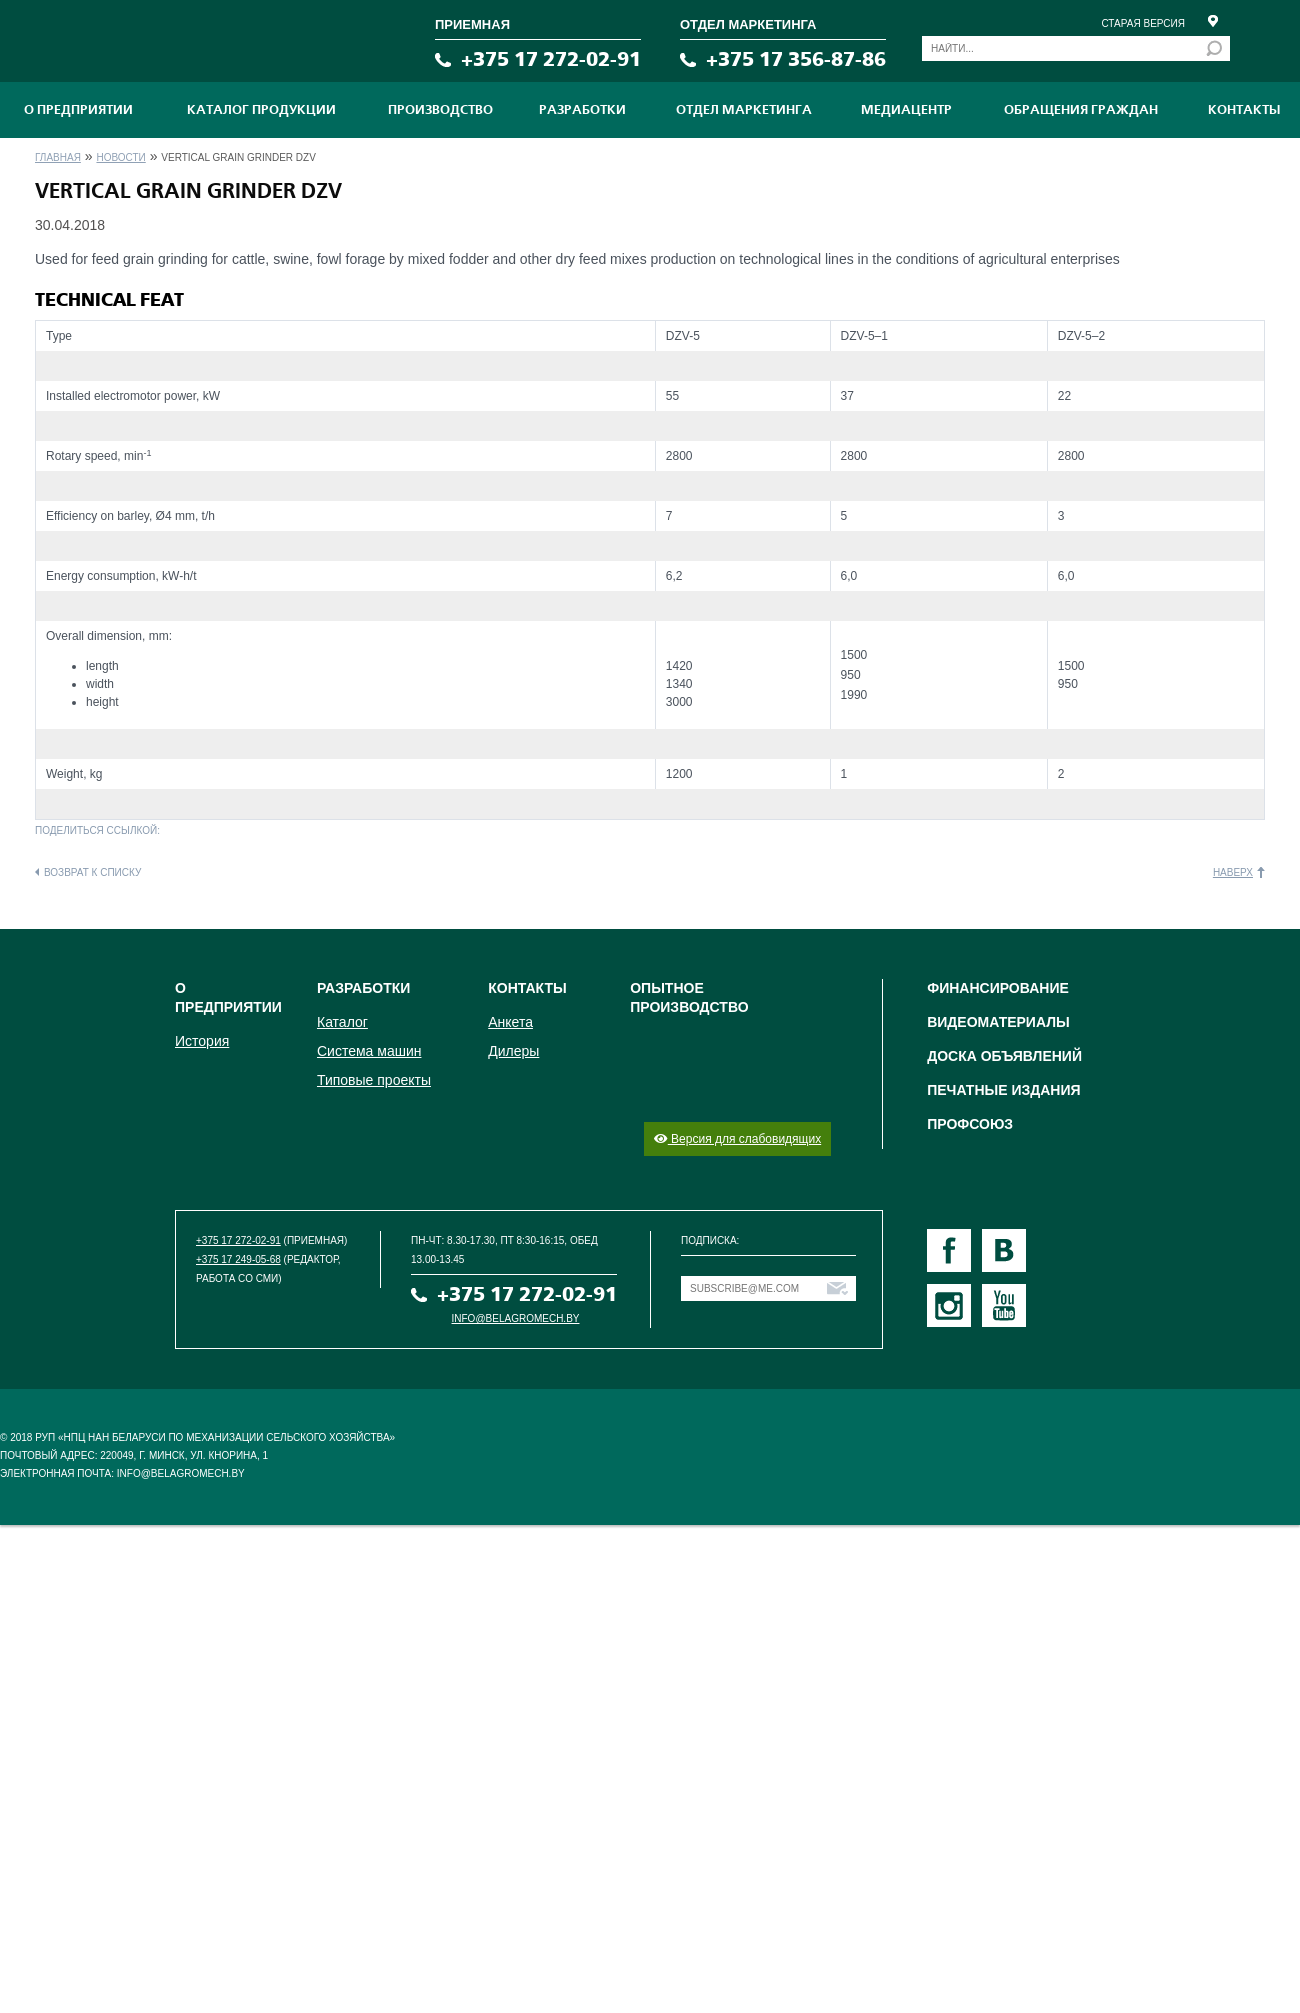 The height and width of the screenshot is (2013, 1300). I want to click on О предприятии, so click(78, 110).